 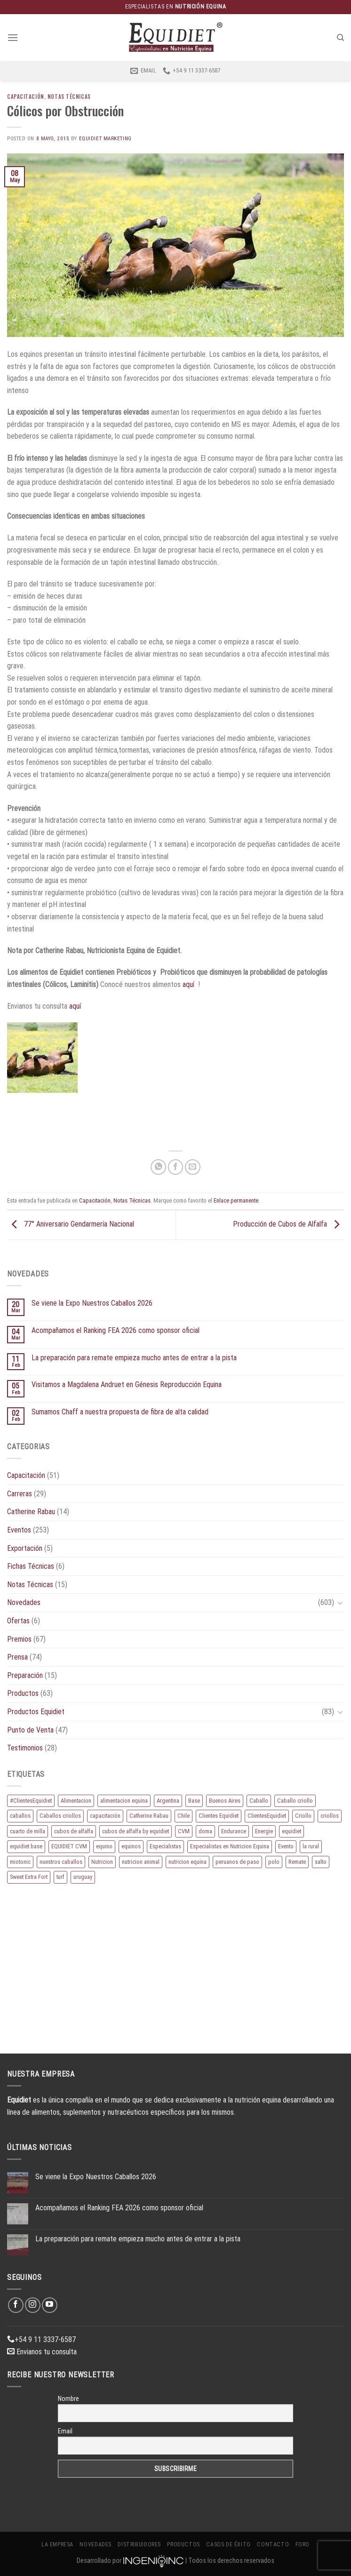 I want to click on Producción de Cubos de Alfalfa, so click(x=288, y=1224).